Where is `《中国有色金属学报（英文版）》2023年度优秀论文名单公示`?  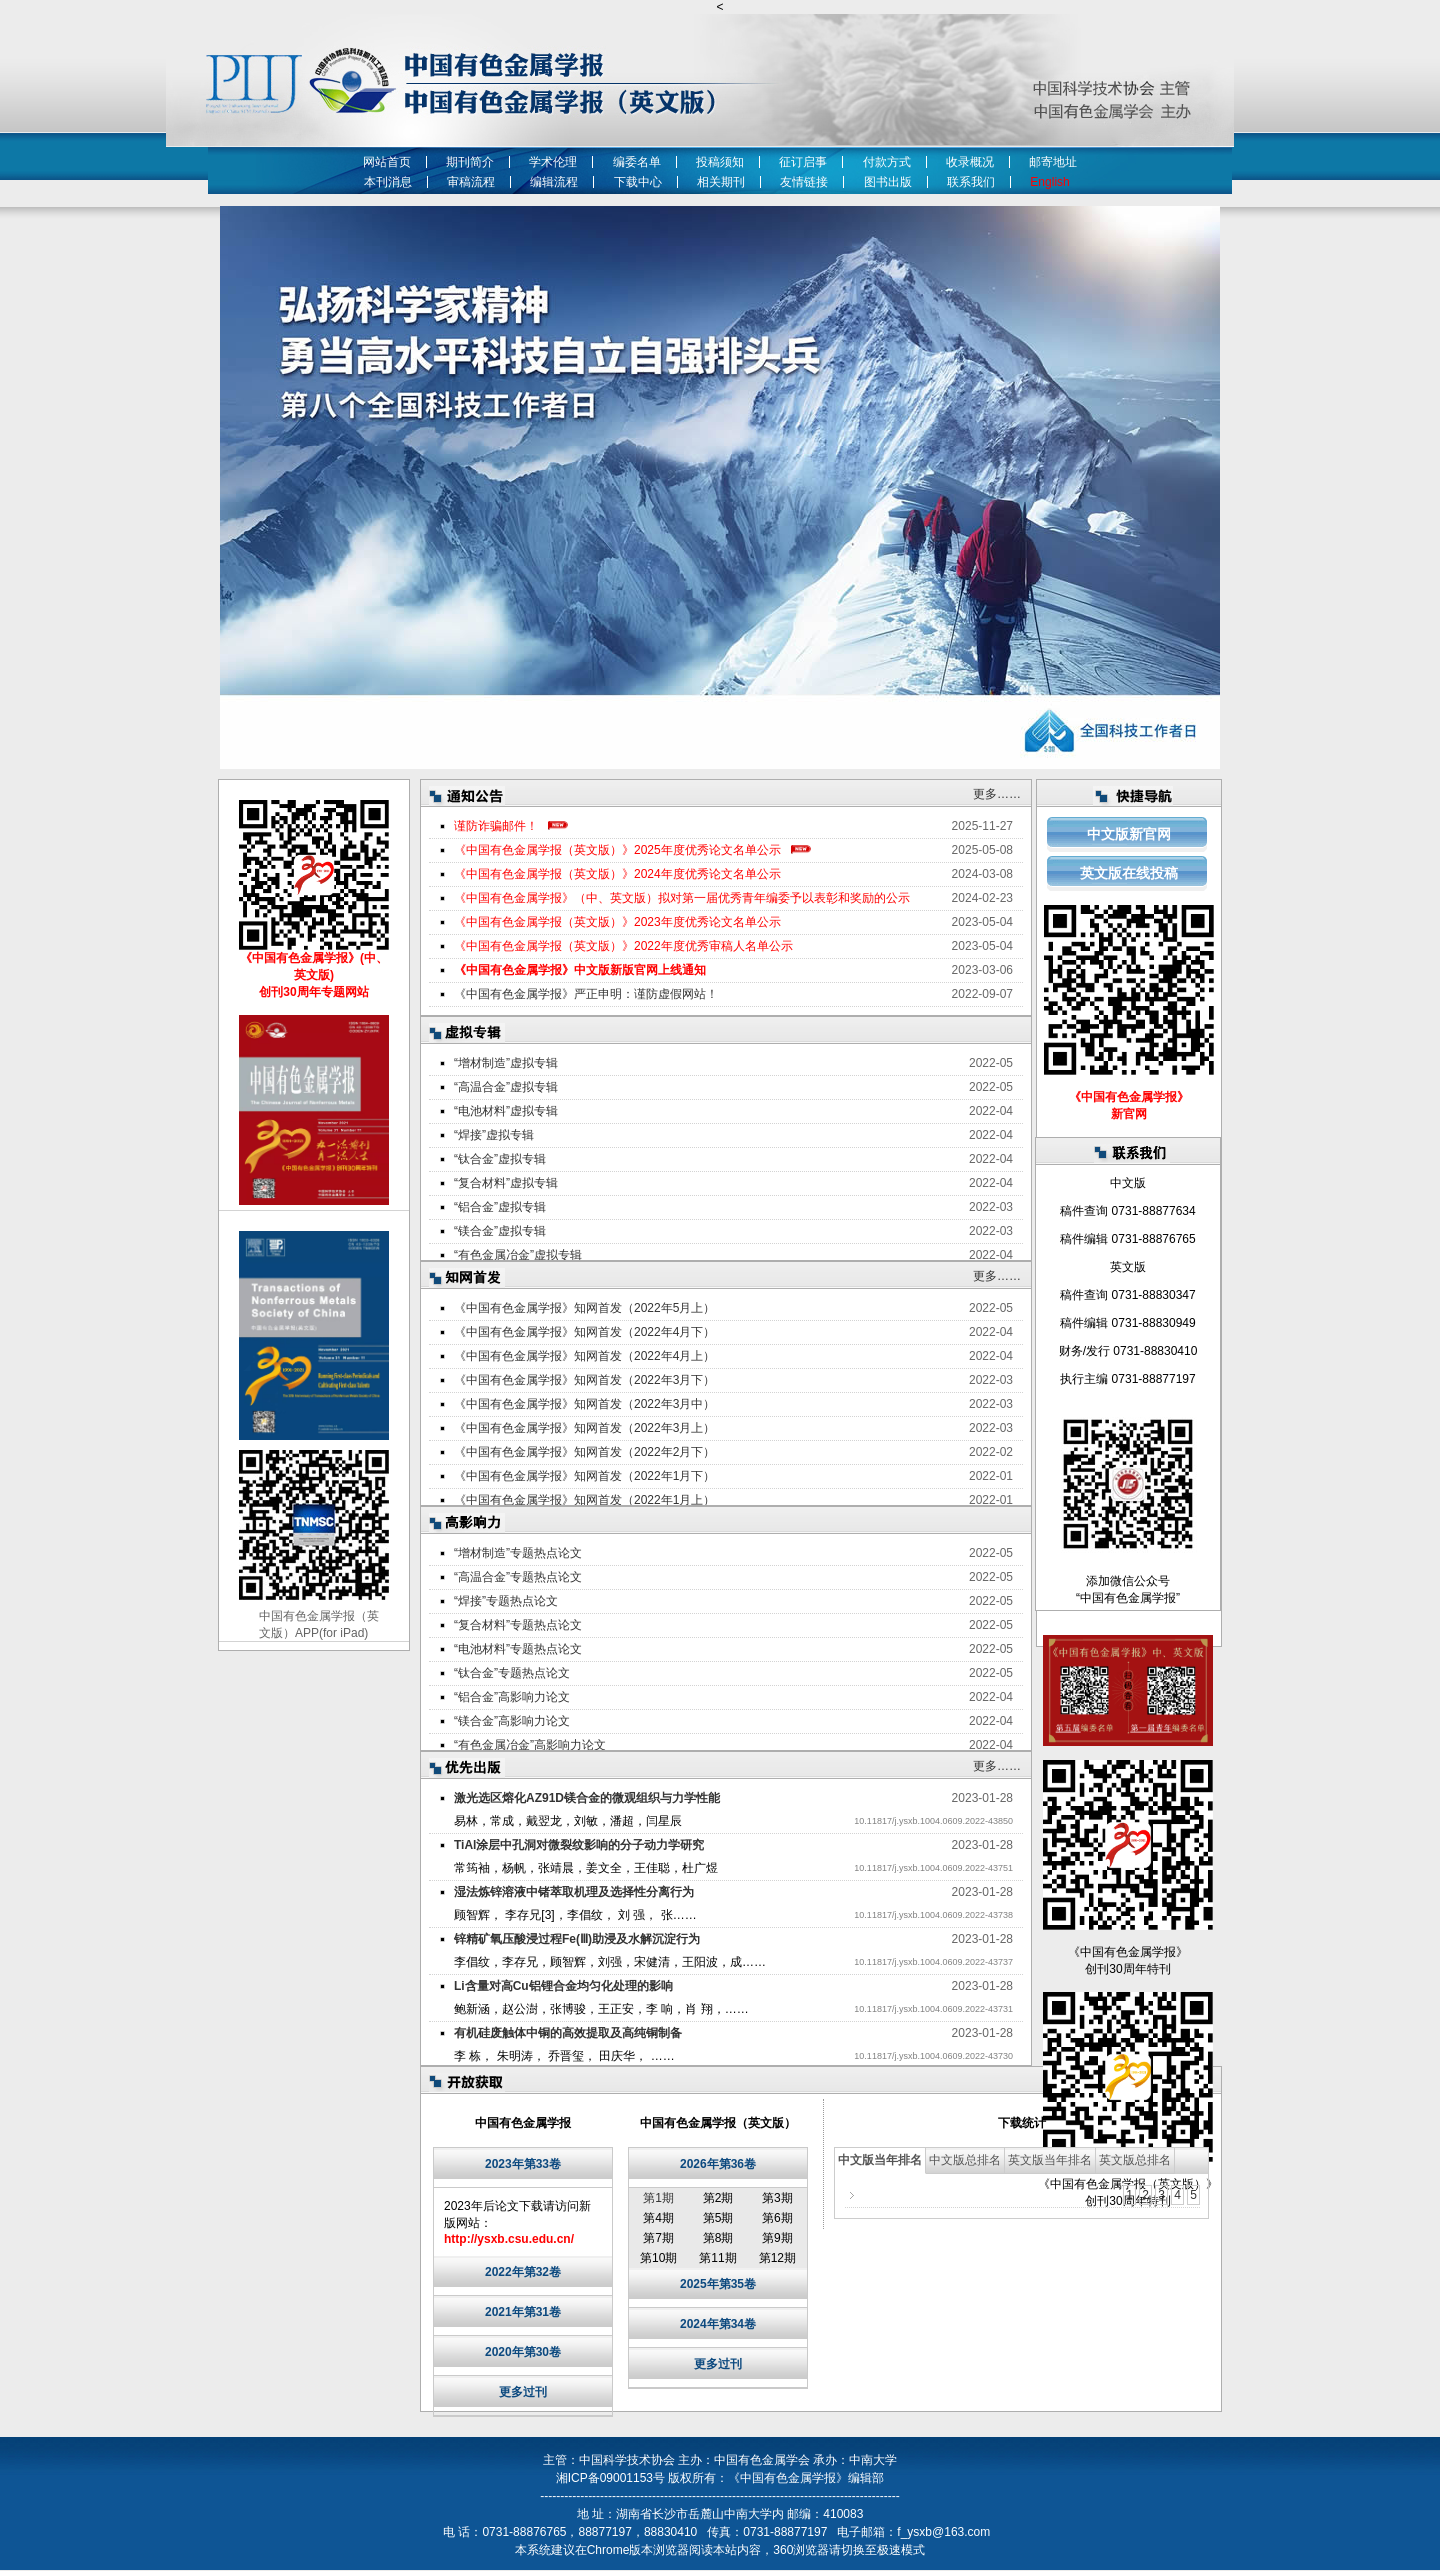
《中国有色金属学报（英文版）》2023年度优秀论文名单公示 is located at coordinates (617, 922).